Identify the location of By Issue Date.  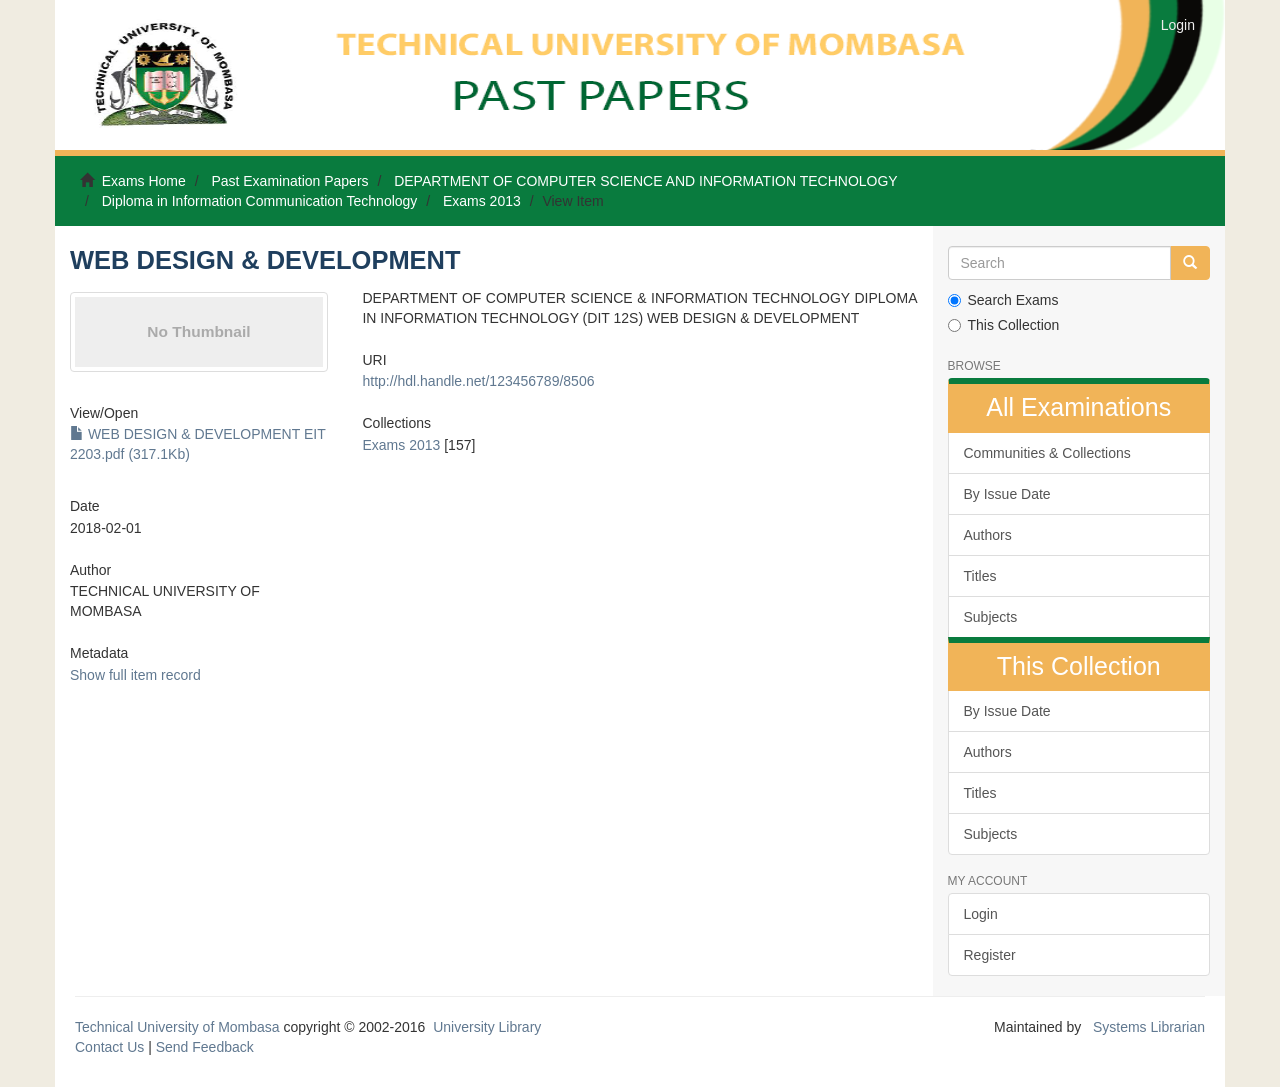
(1007, 494).